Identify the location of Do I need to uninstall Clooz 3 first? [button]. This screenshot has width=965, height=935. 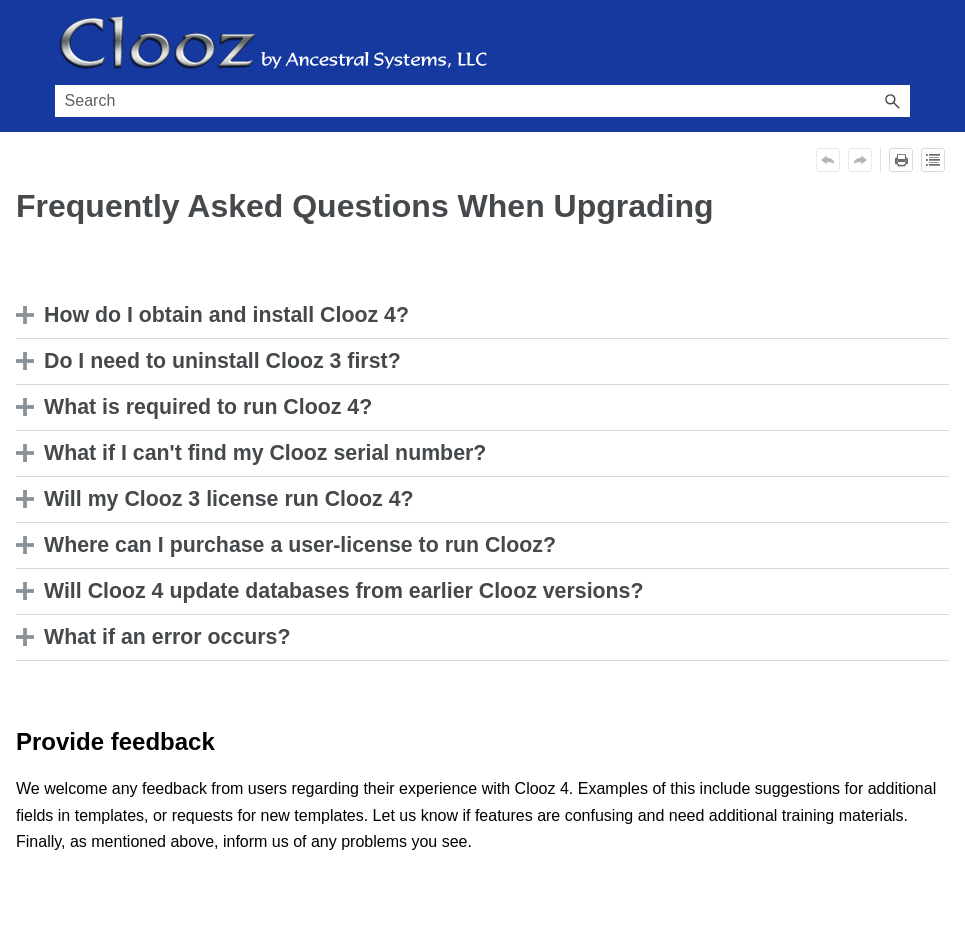
(213, 361).